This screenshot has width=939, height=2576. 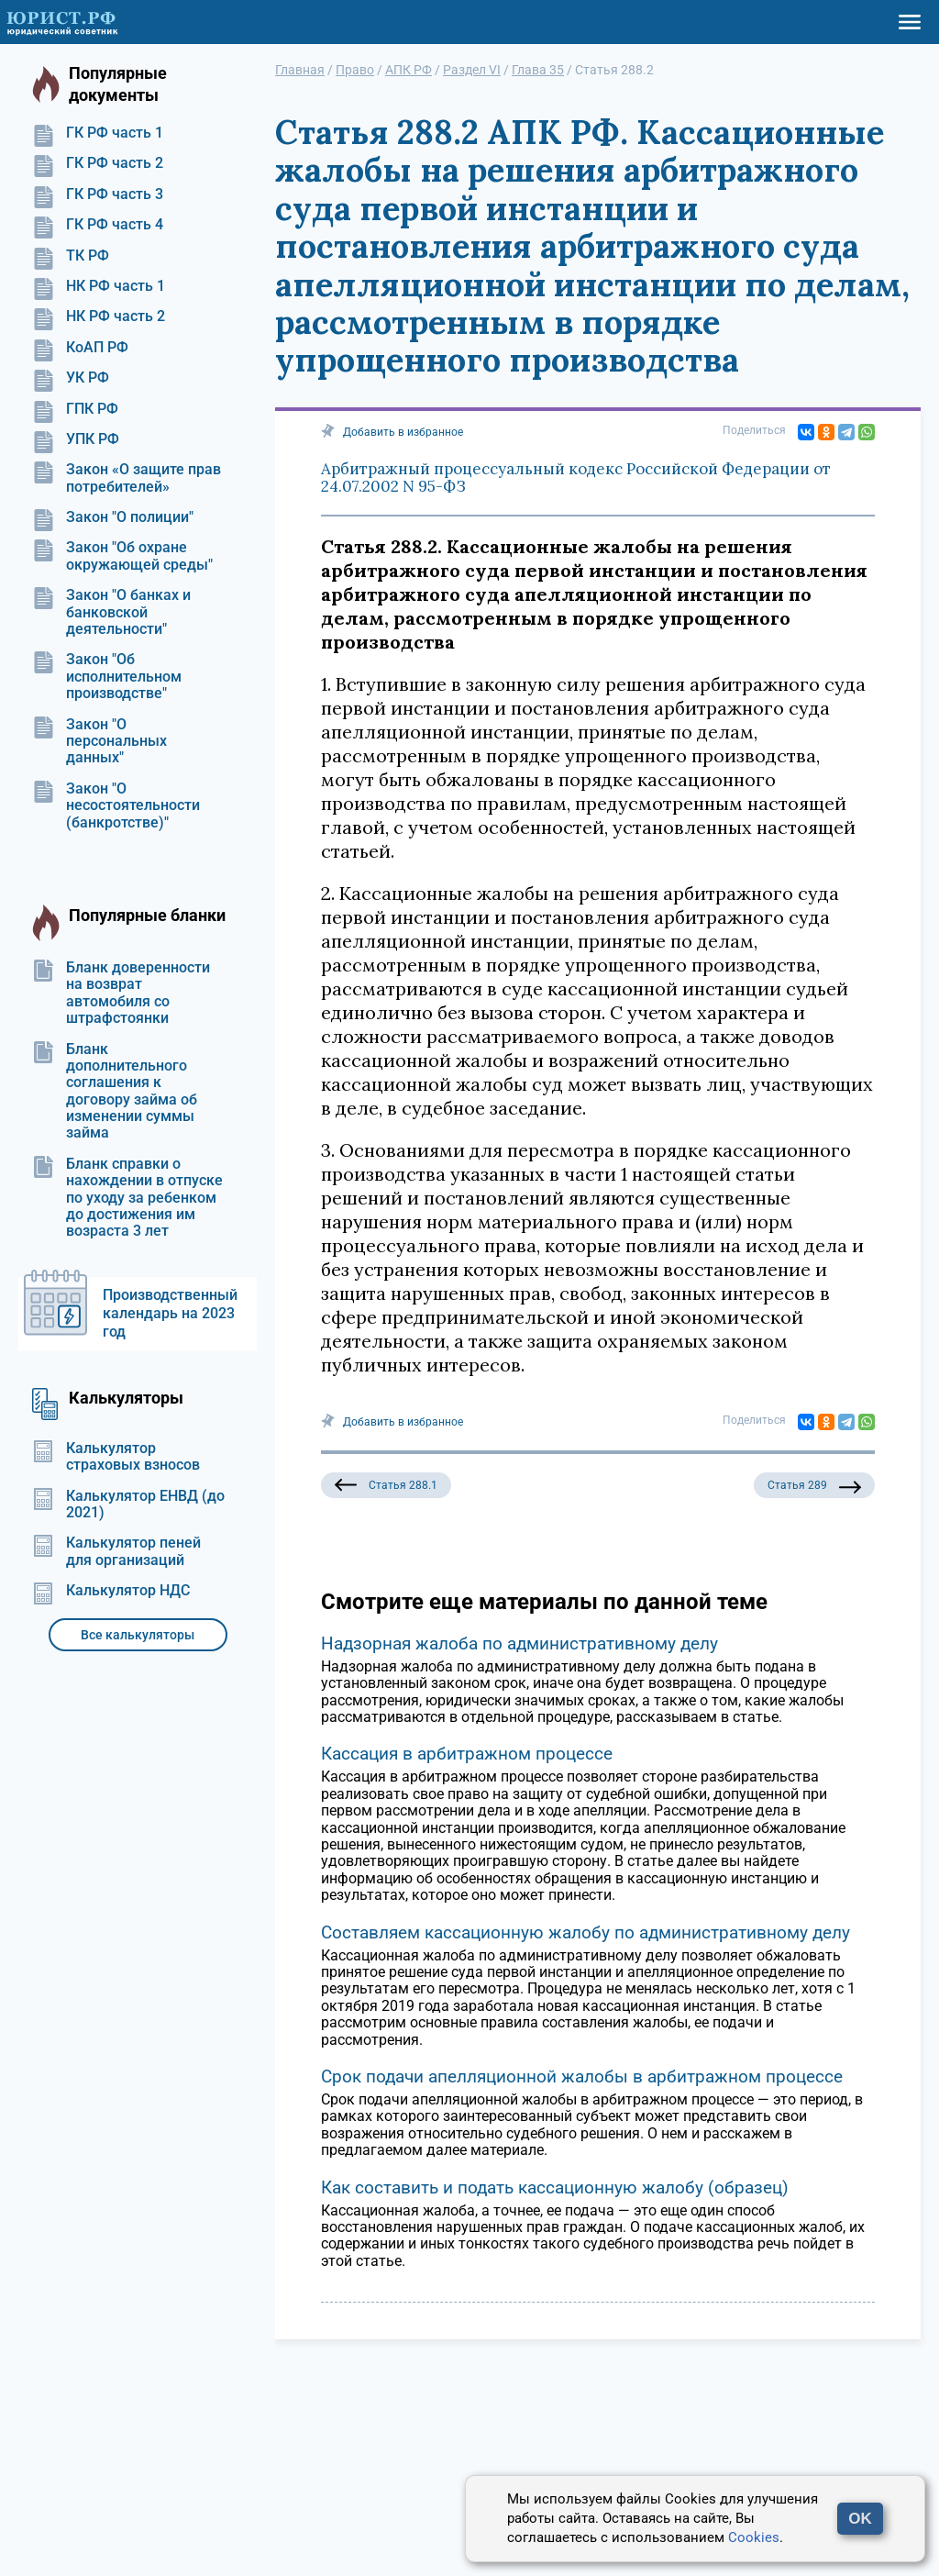 What do you see at coordinates (112, 517) in the screenshot?
I see `Закон "О полиции"` at bounding box center [112, 517].